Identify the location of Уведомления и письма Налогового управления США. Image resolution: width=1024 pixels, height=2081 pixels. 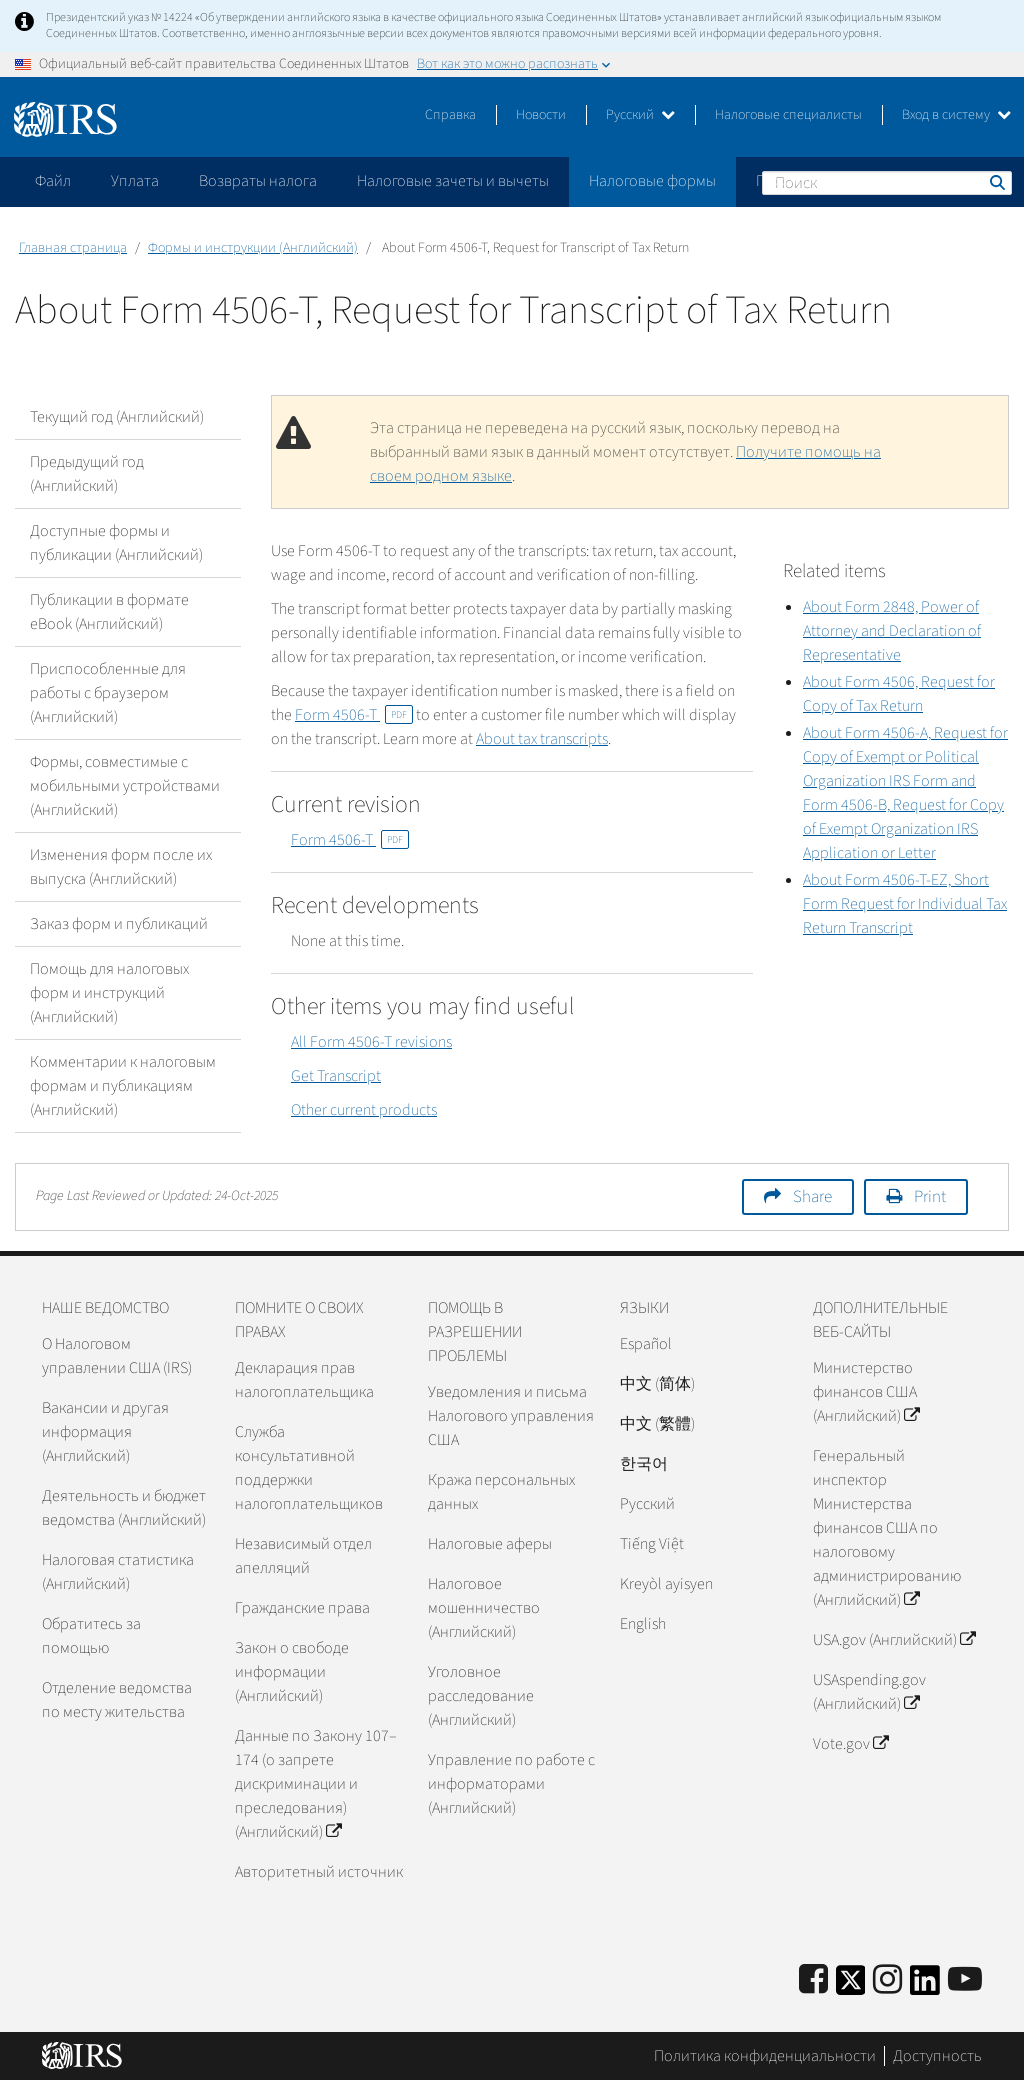
(511, 1416).